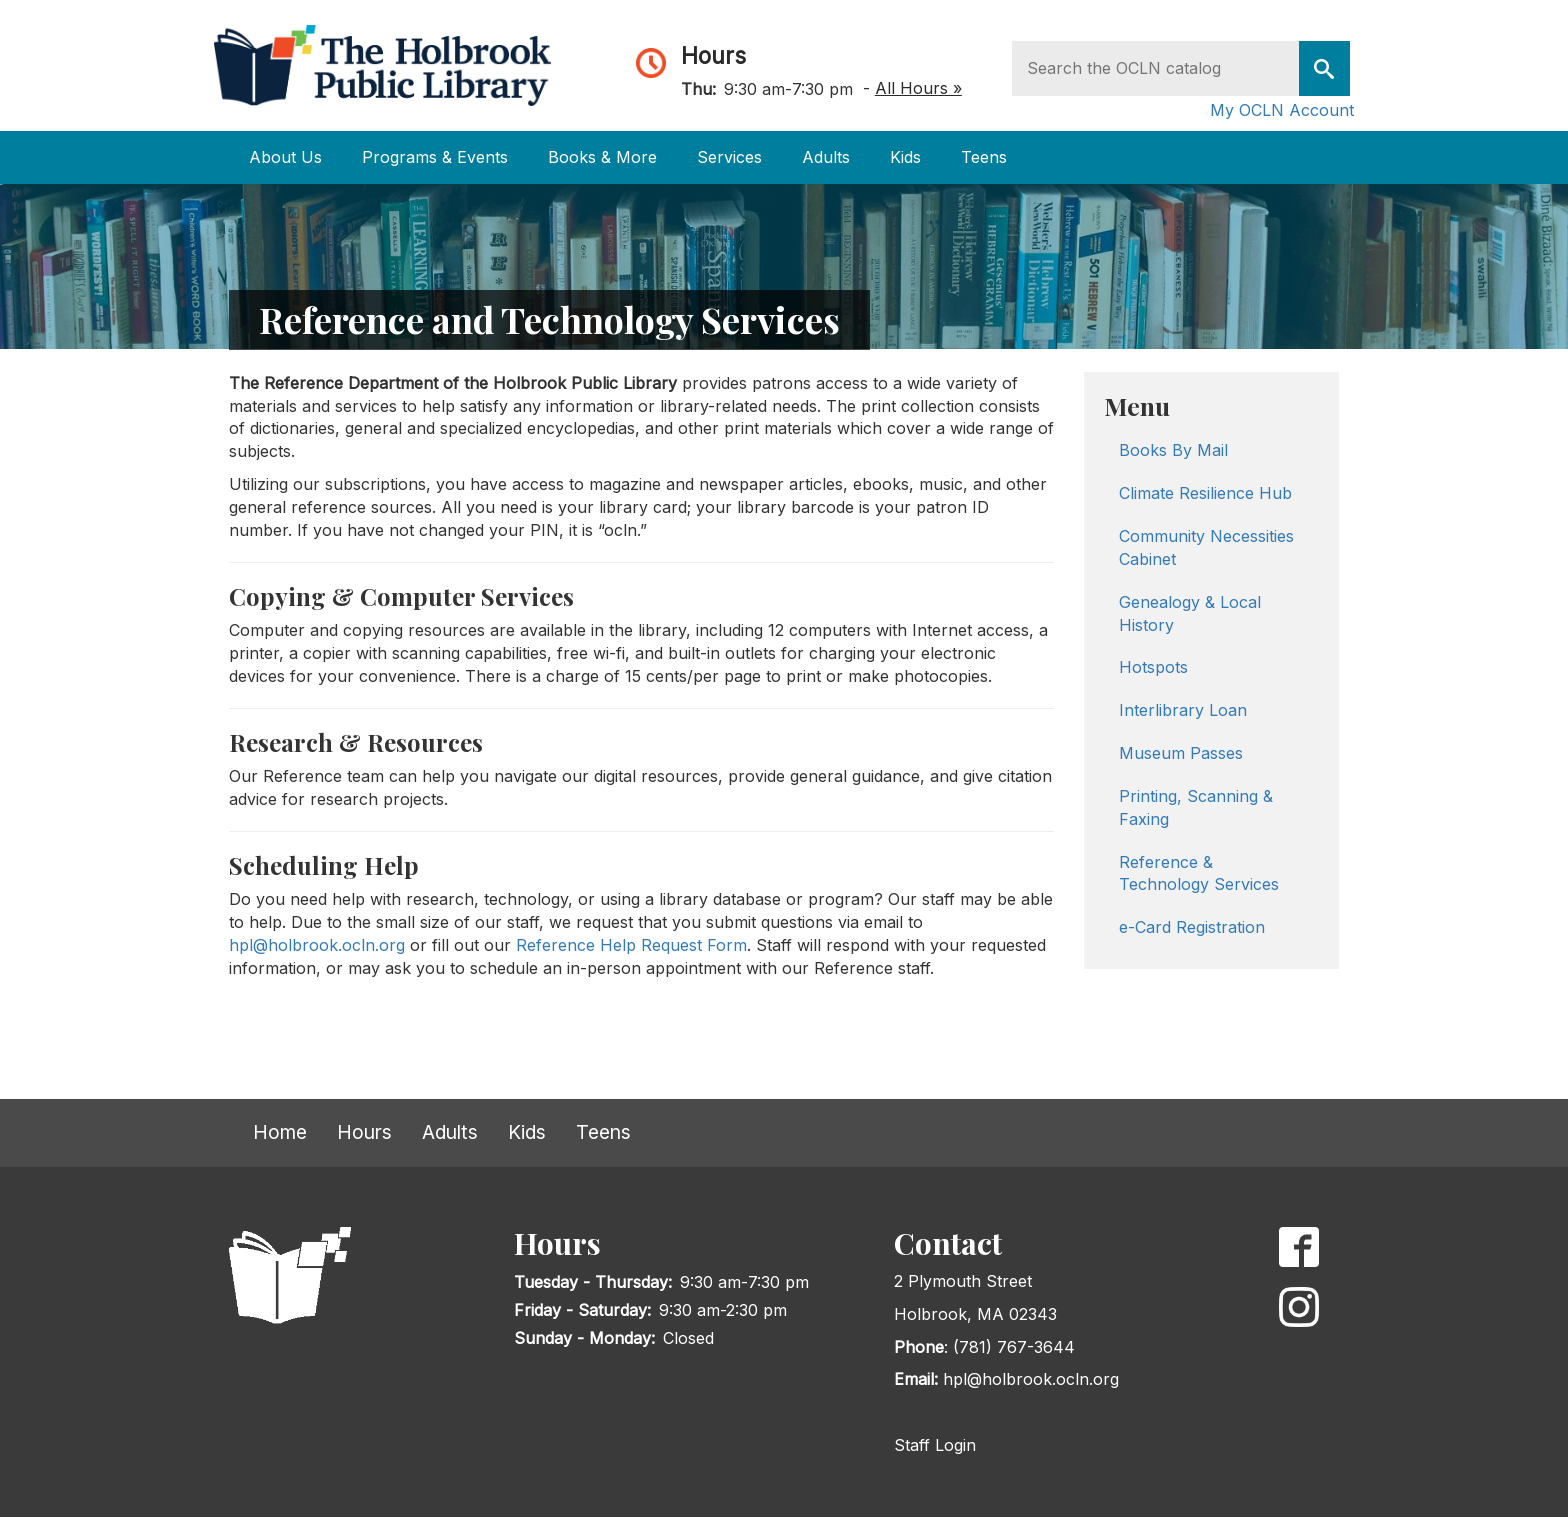 This screenshot has height=1518, width=1568. Describe the element at coordinates (280, 1132) in the screenshot. I see `Home` at that location.